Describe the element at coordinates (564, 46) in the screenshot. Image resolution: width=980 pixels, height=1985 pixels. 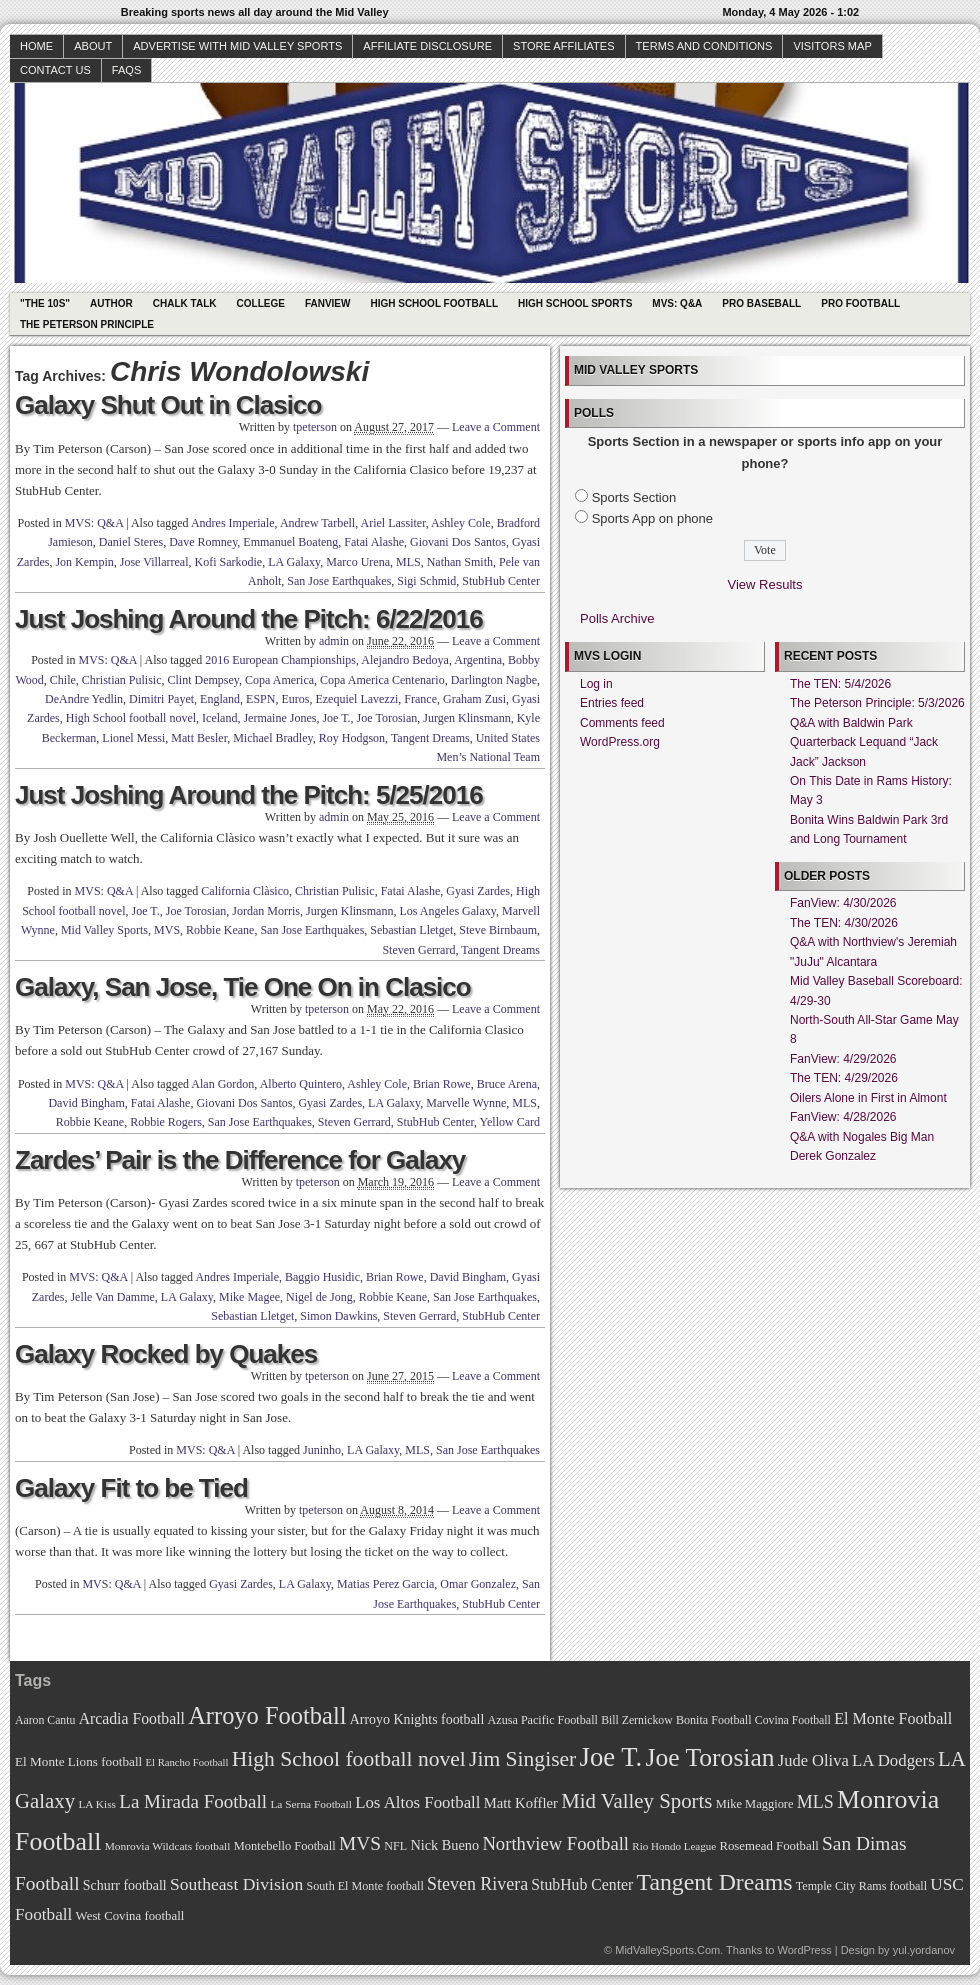
I see `Store Affiliates` at that location.